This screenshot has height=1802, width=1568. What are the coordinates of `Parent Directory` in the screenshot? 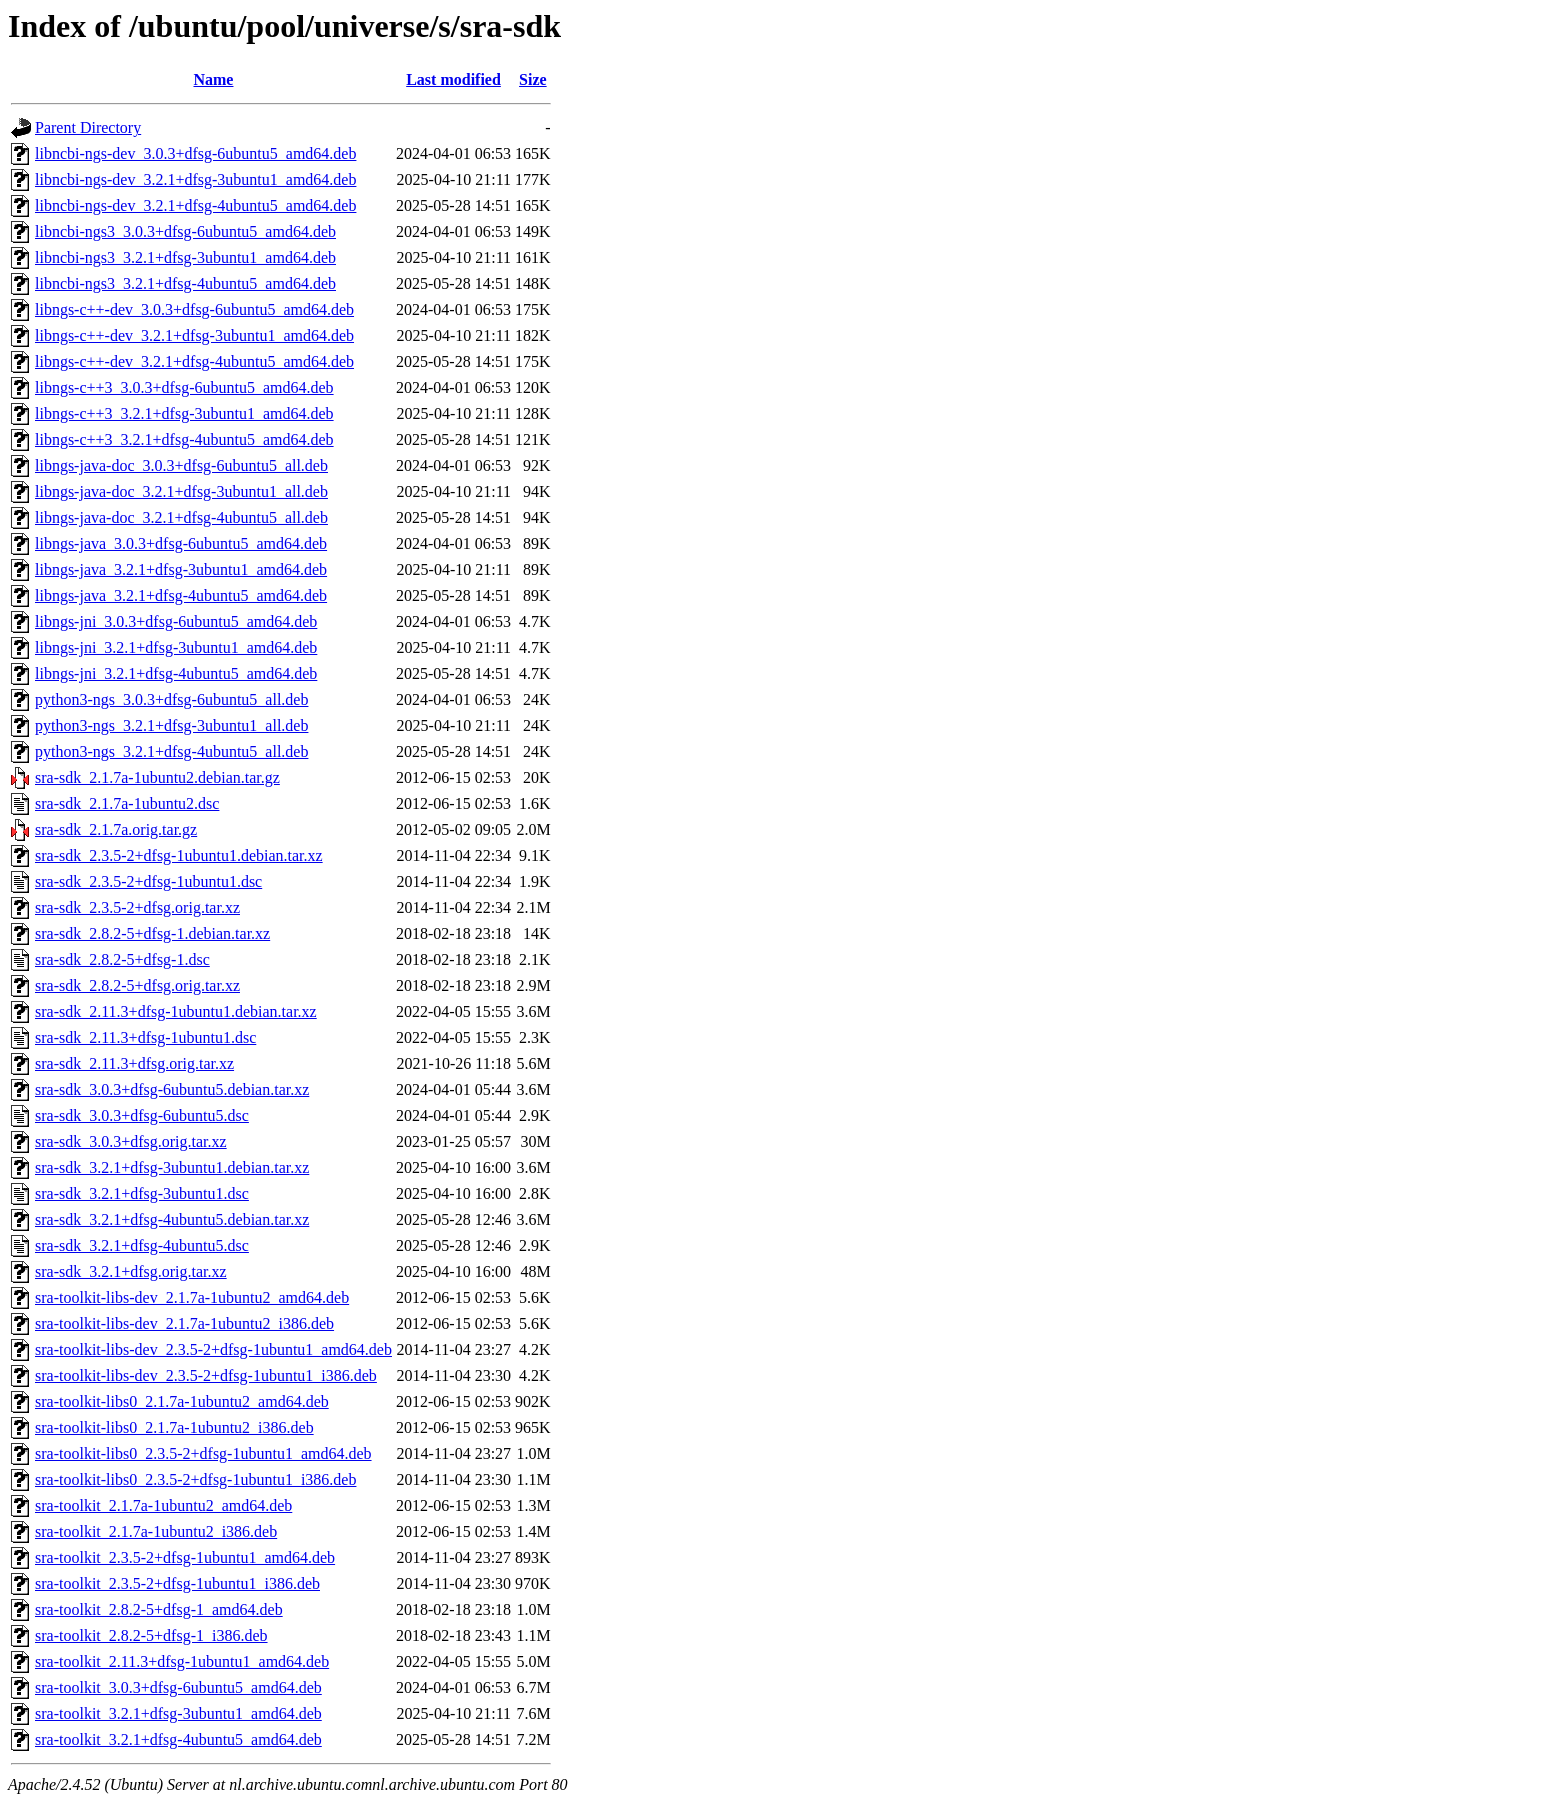 It's located at (88, 127).